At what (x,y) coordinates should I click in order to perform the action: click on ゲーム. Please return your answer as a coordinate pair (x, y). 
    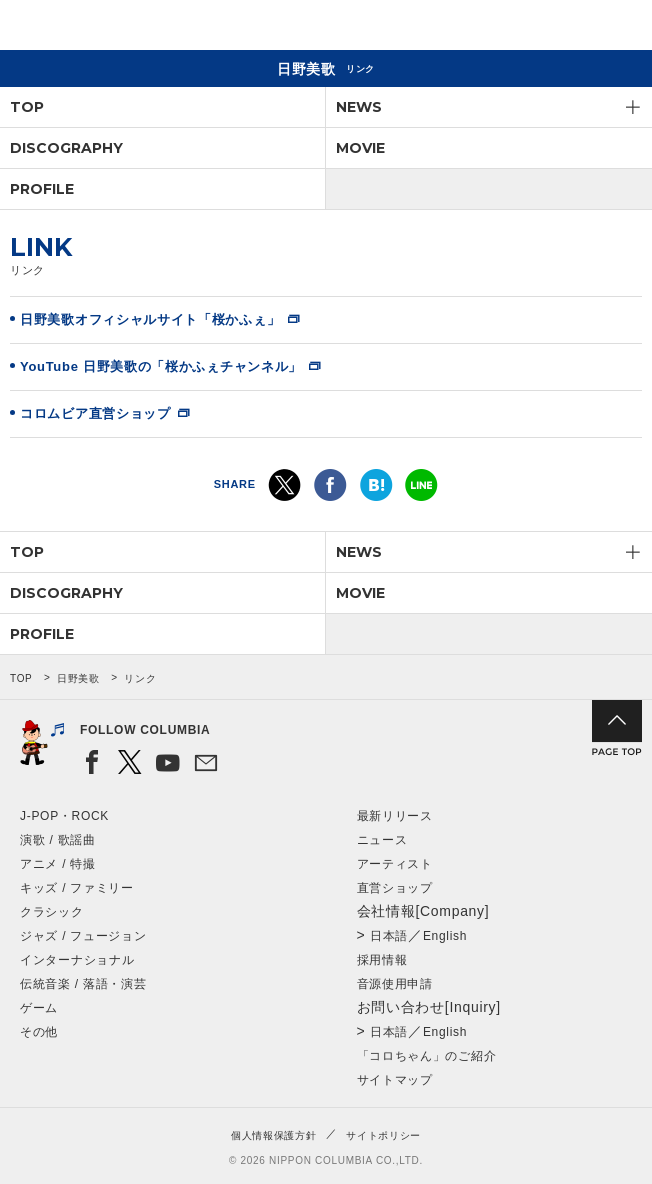
    Looking at the image, I should click on (39, 1008).